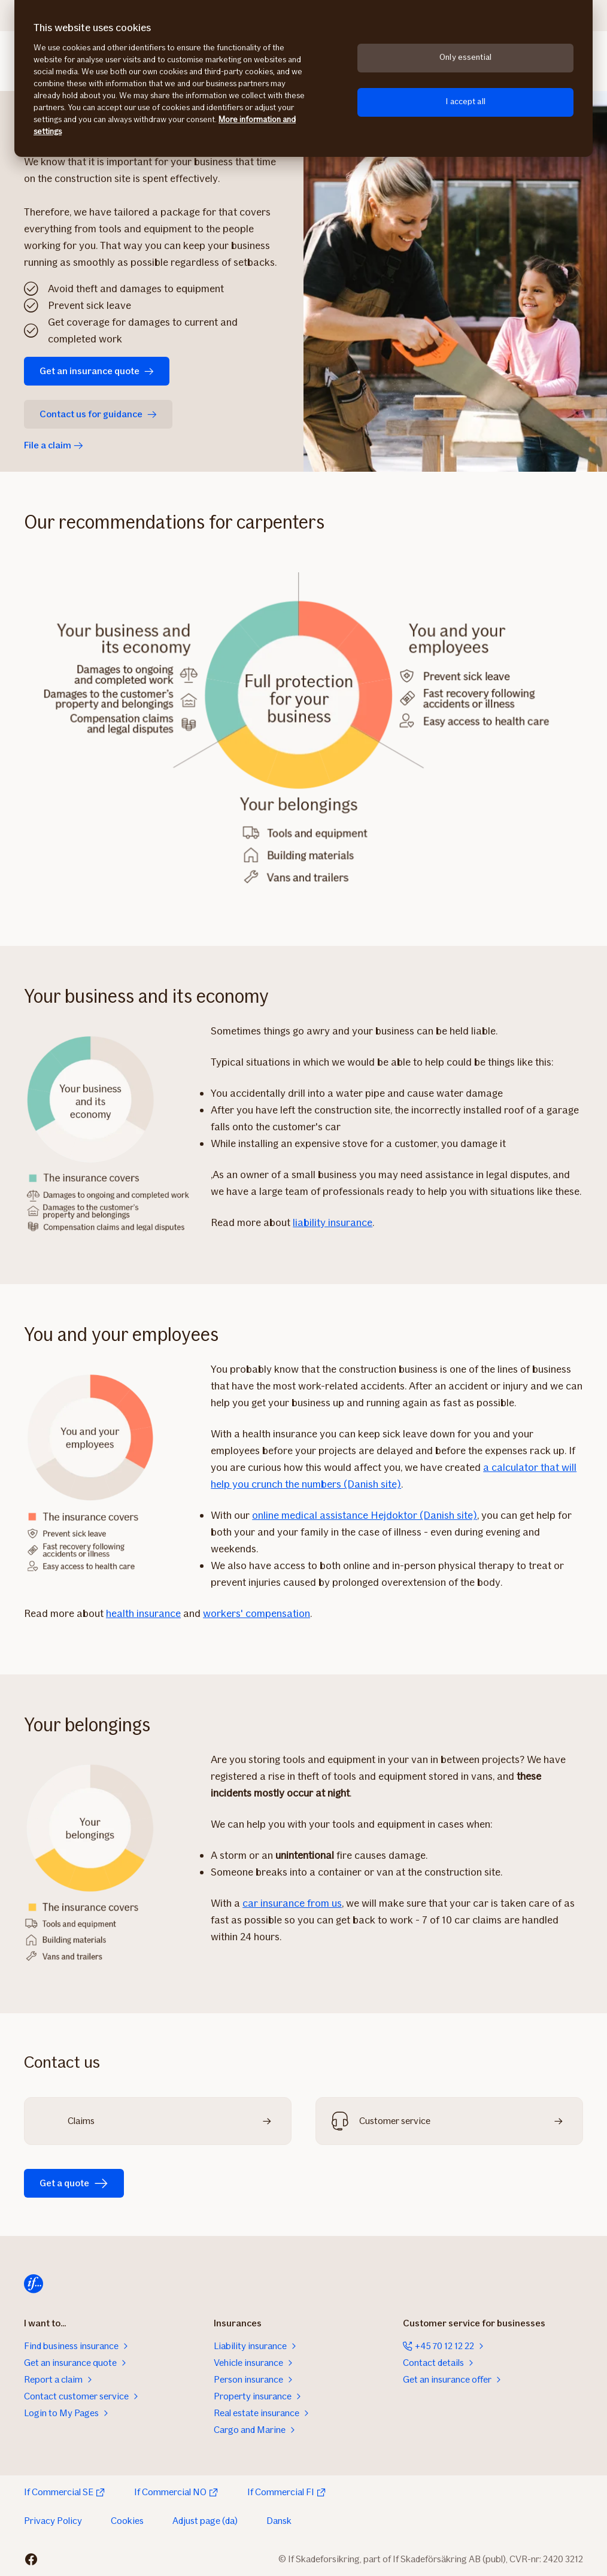 This screenshot has height=2576, width=607. Describe the element at coordinates (127, 2520) in the screenshot. I see `Cookies` at that location.